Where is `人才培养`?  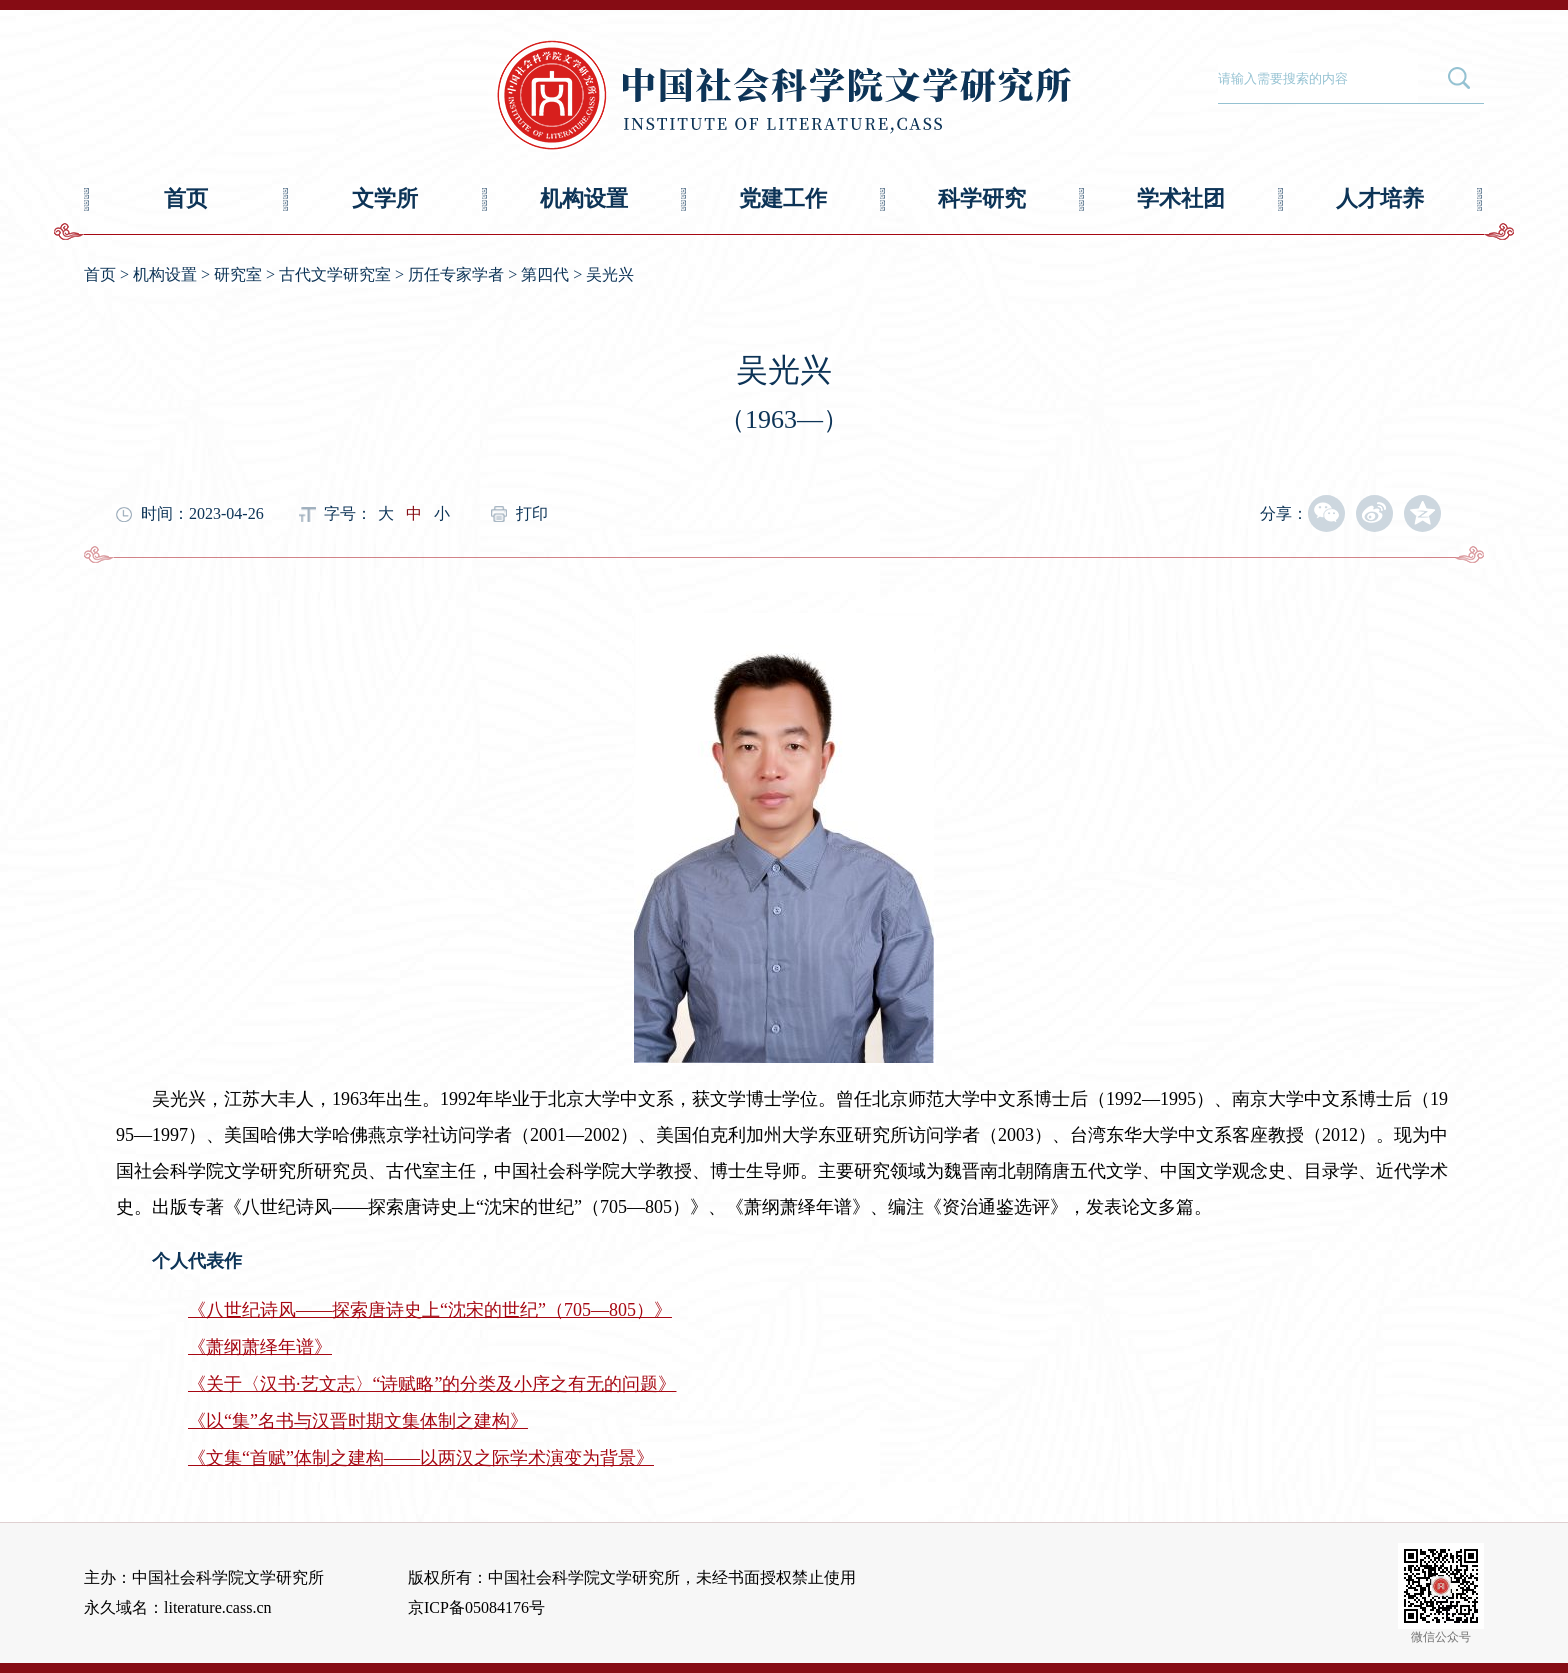
人才培养 is located at coordinates (1380, 198).